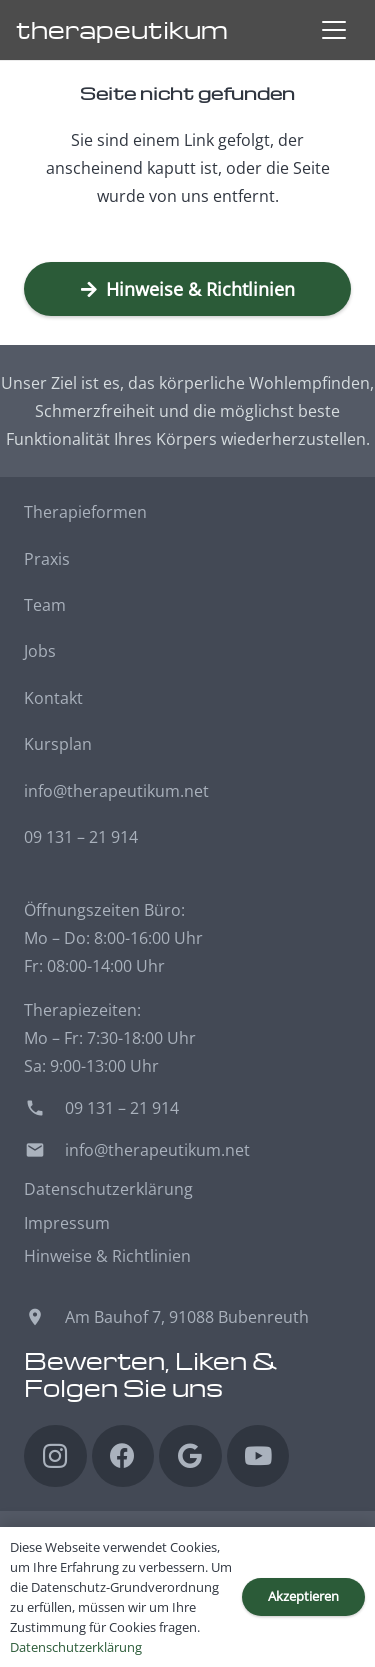  Describe the element at coordinates (190, 1456) in the screenshot. I see `[Google]` at that location.